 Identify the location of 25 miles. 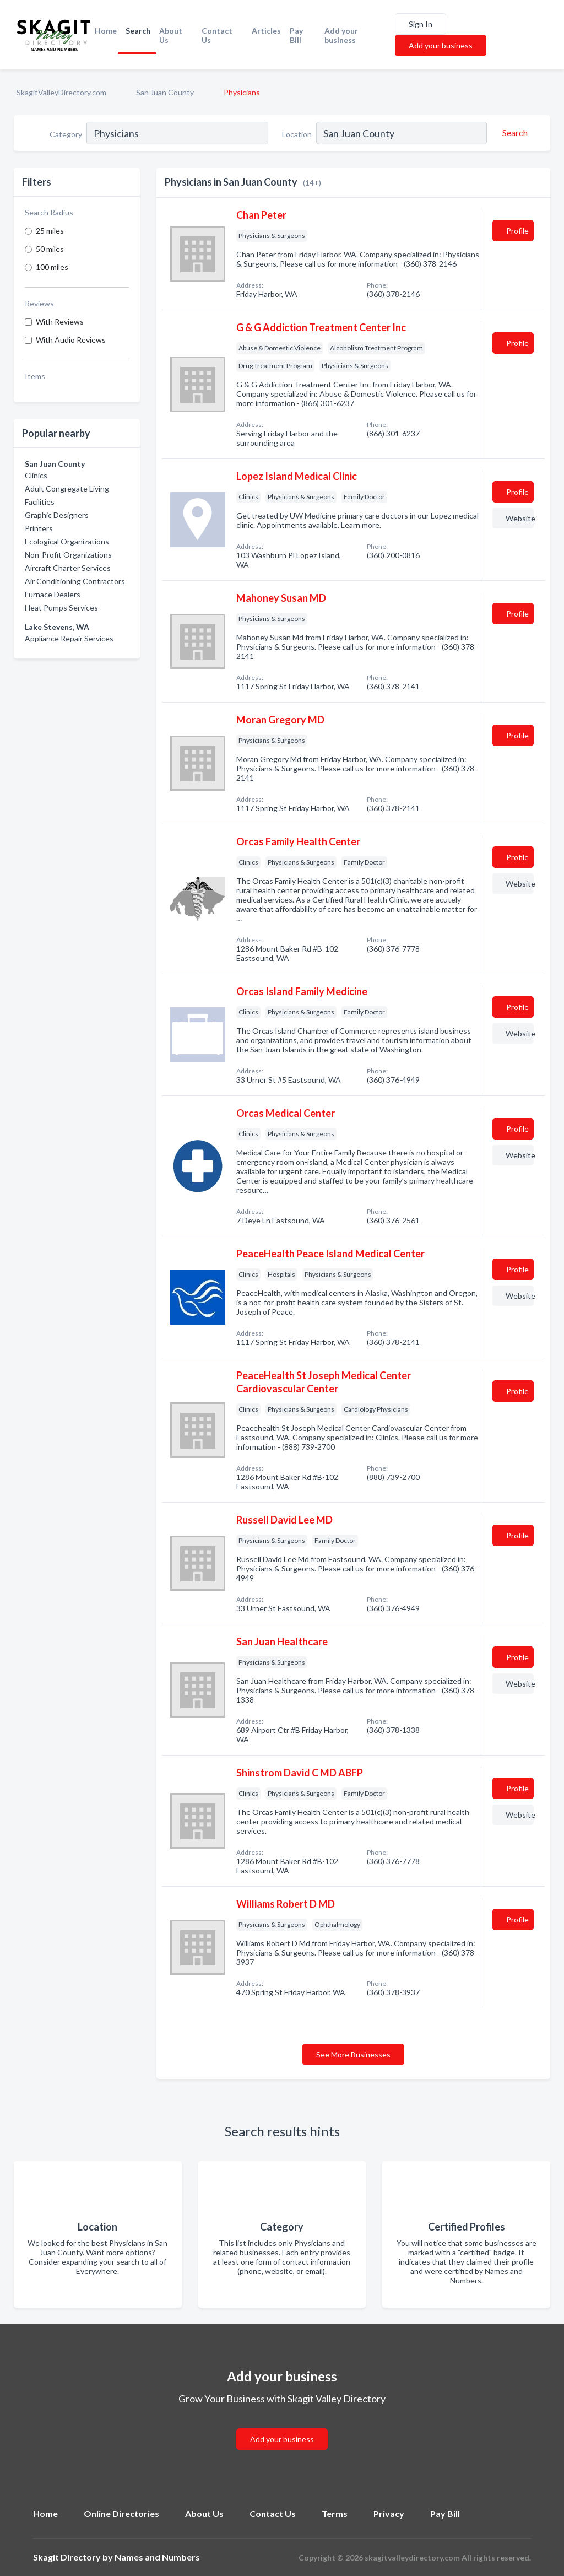
(50, 230).